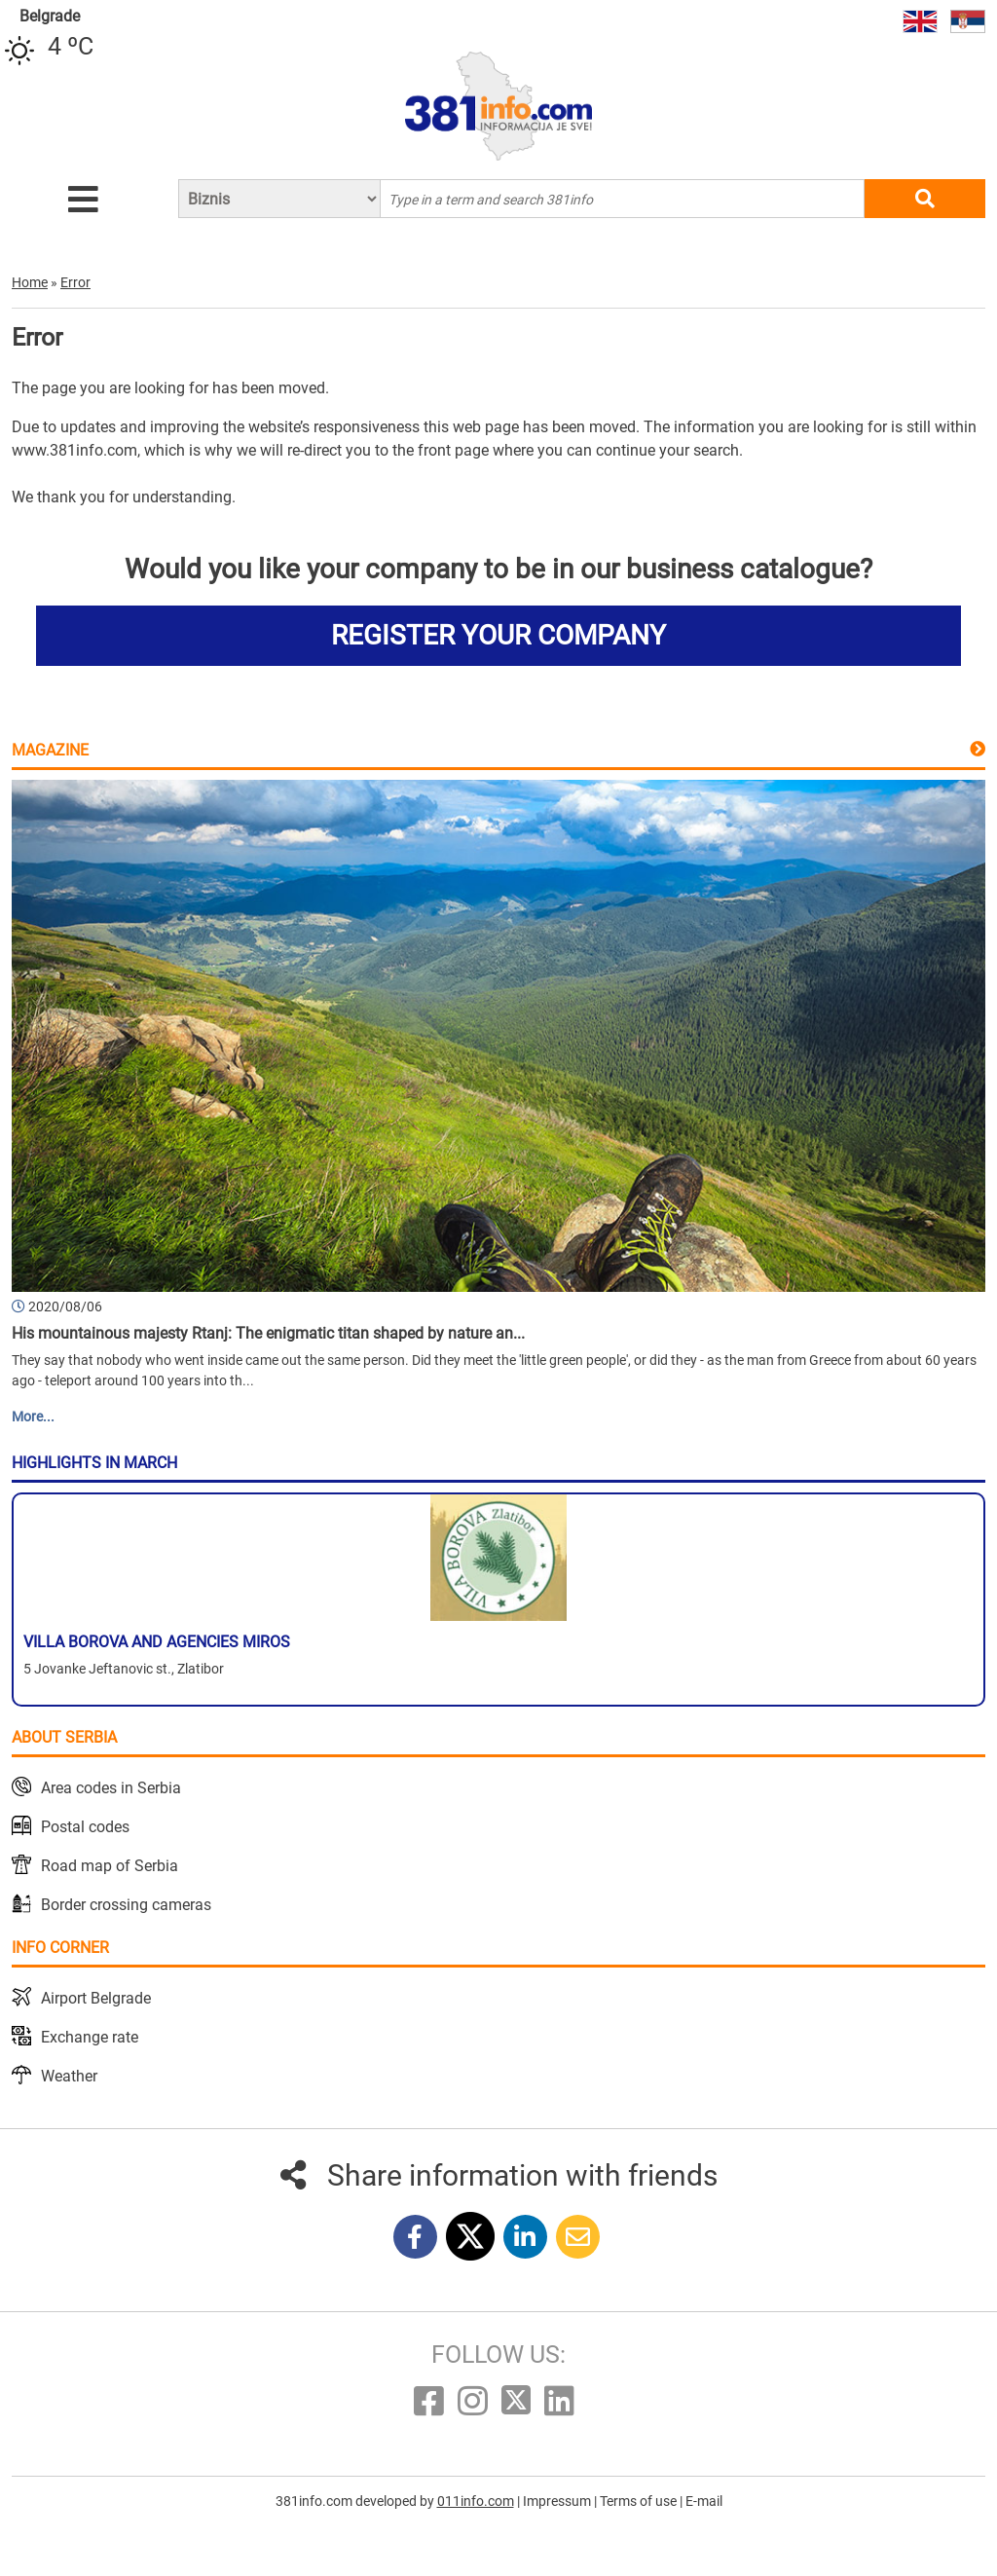  I want to click on Airport Belgrade, so click(96, 1998).